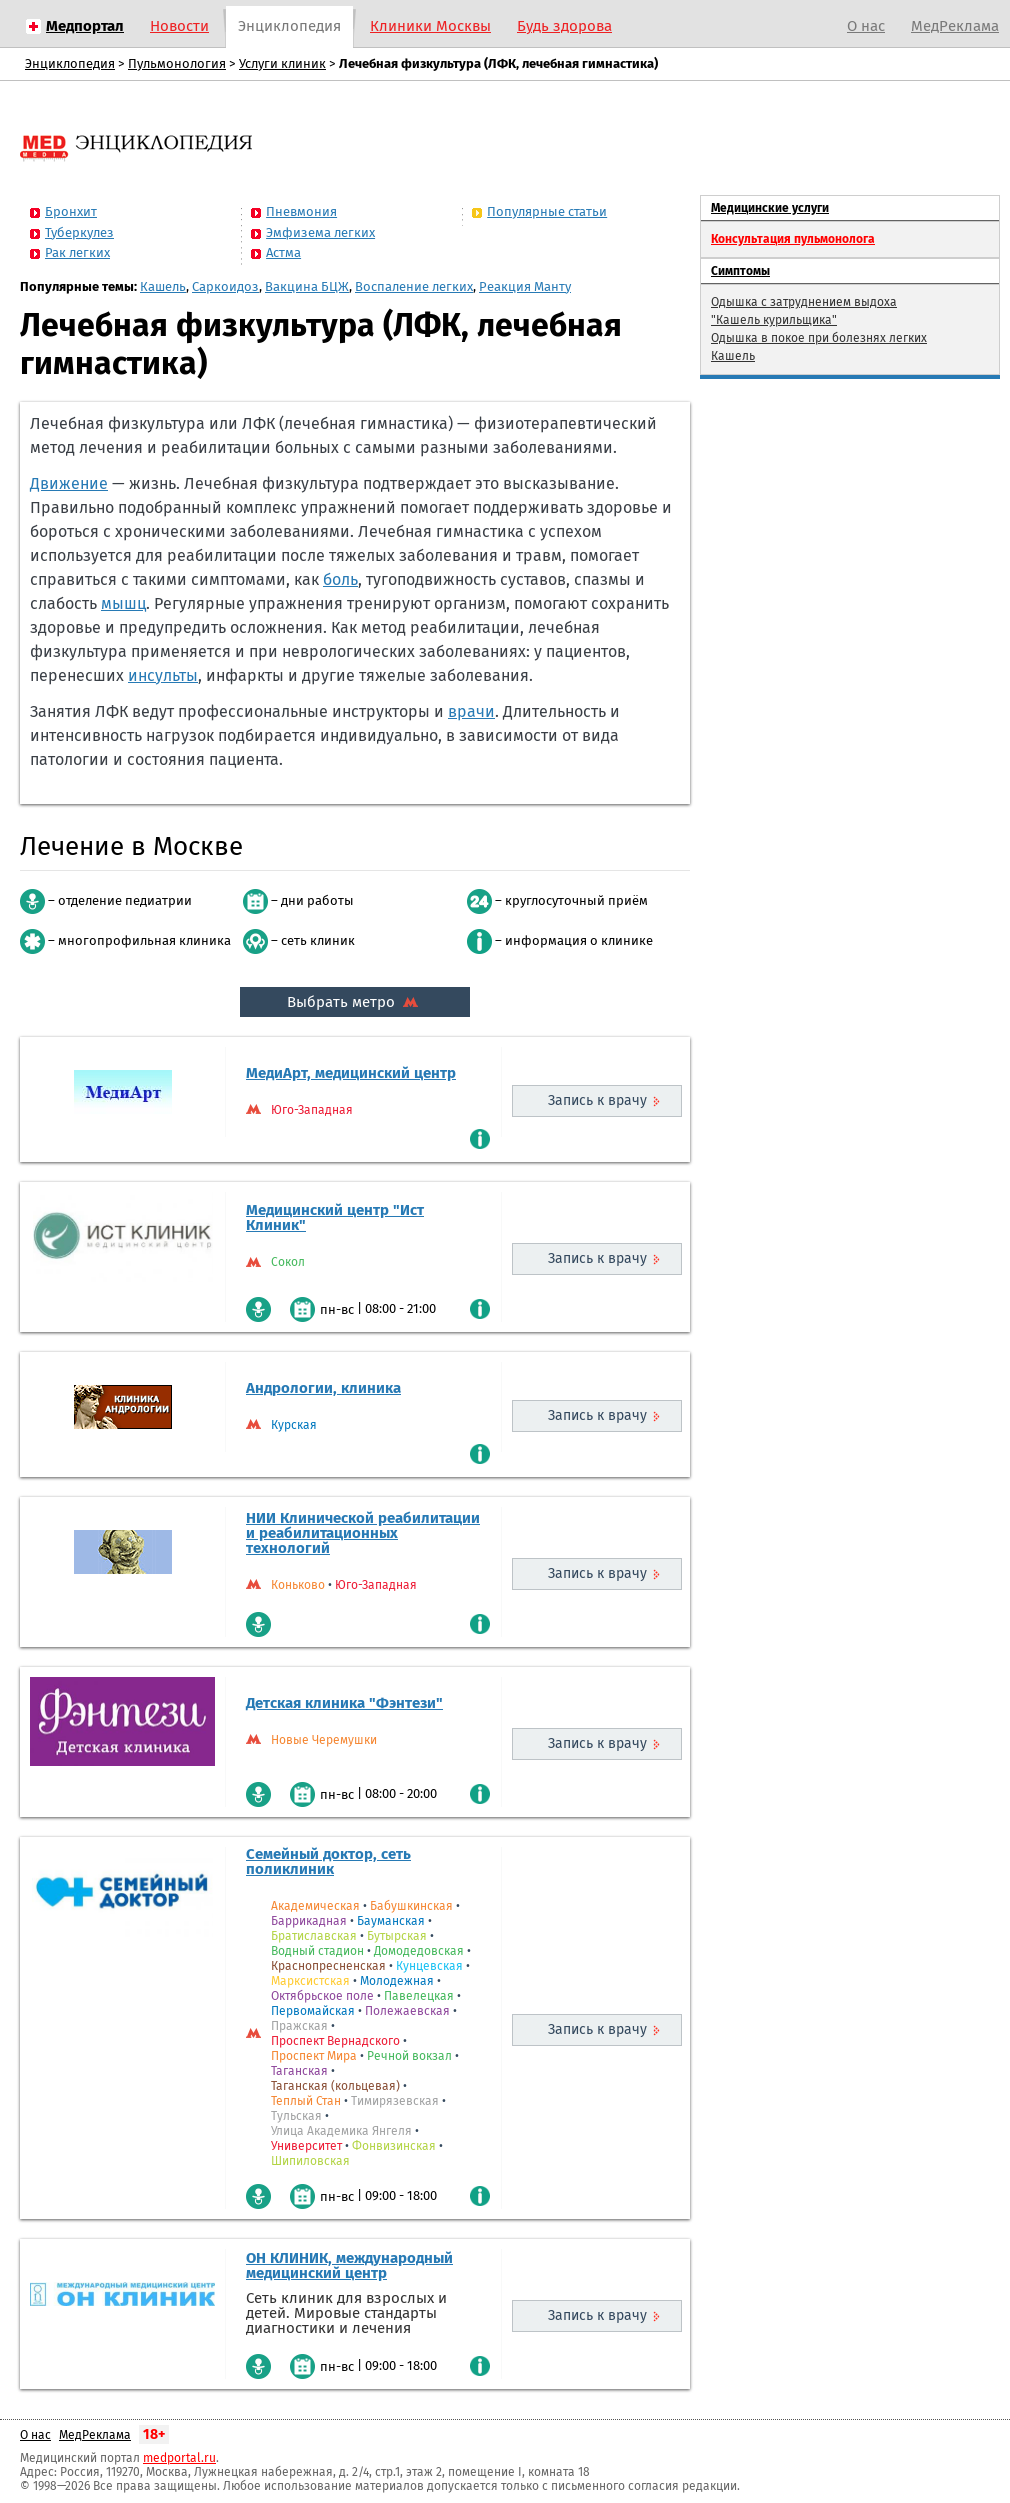 The image size is (1010, 2503). What do you see at coordinates (355, 1002) in the screenshot?
I see `Выбрать метро` at bounding box center [355, 1002].